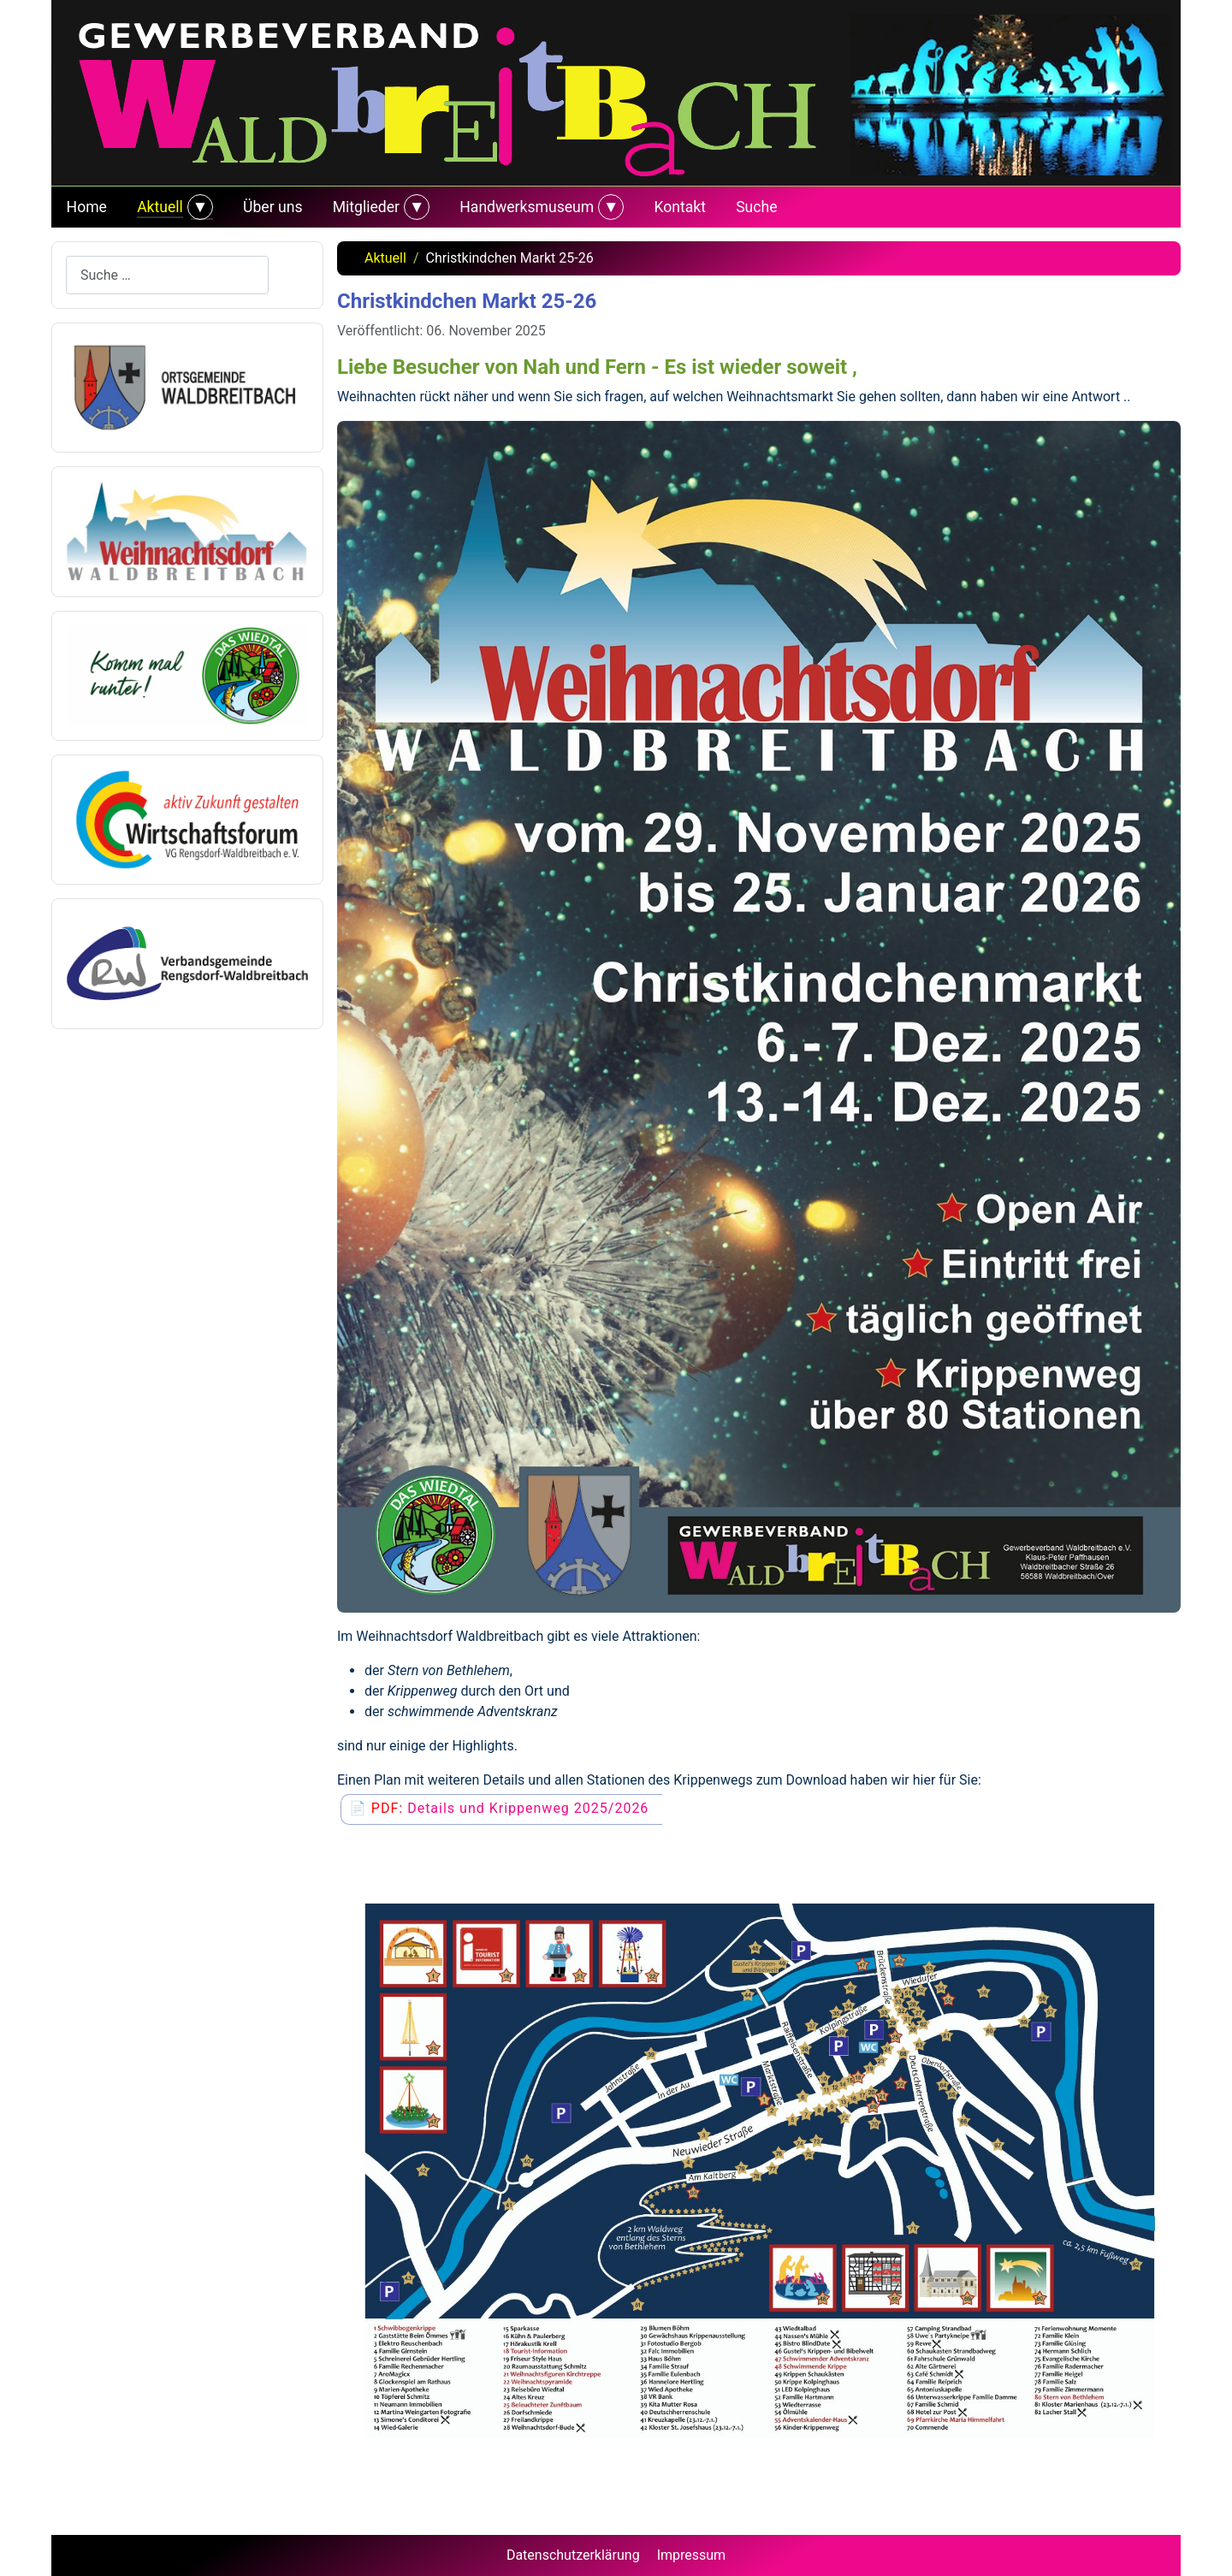  I want to click on Kontakt, so click(680, 207).